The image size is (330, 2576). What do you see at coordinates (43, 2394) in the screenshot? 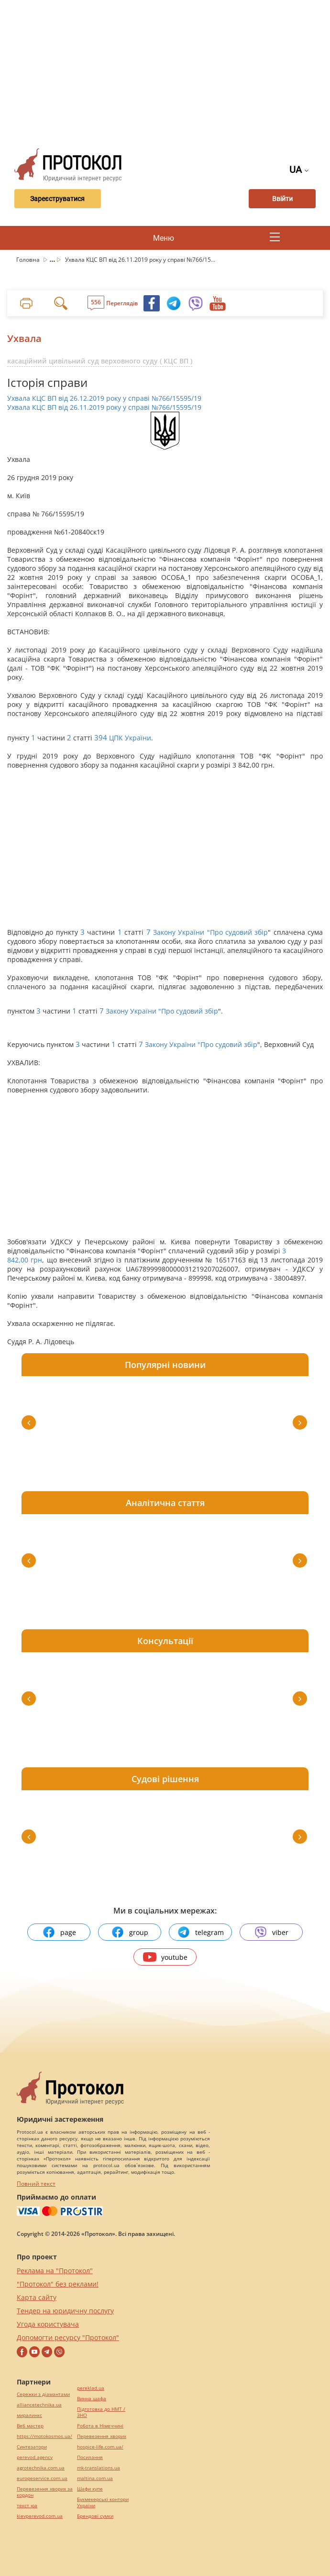
I see `Сережки з діамантами` at bounding box center [43, 2394].